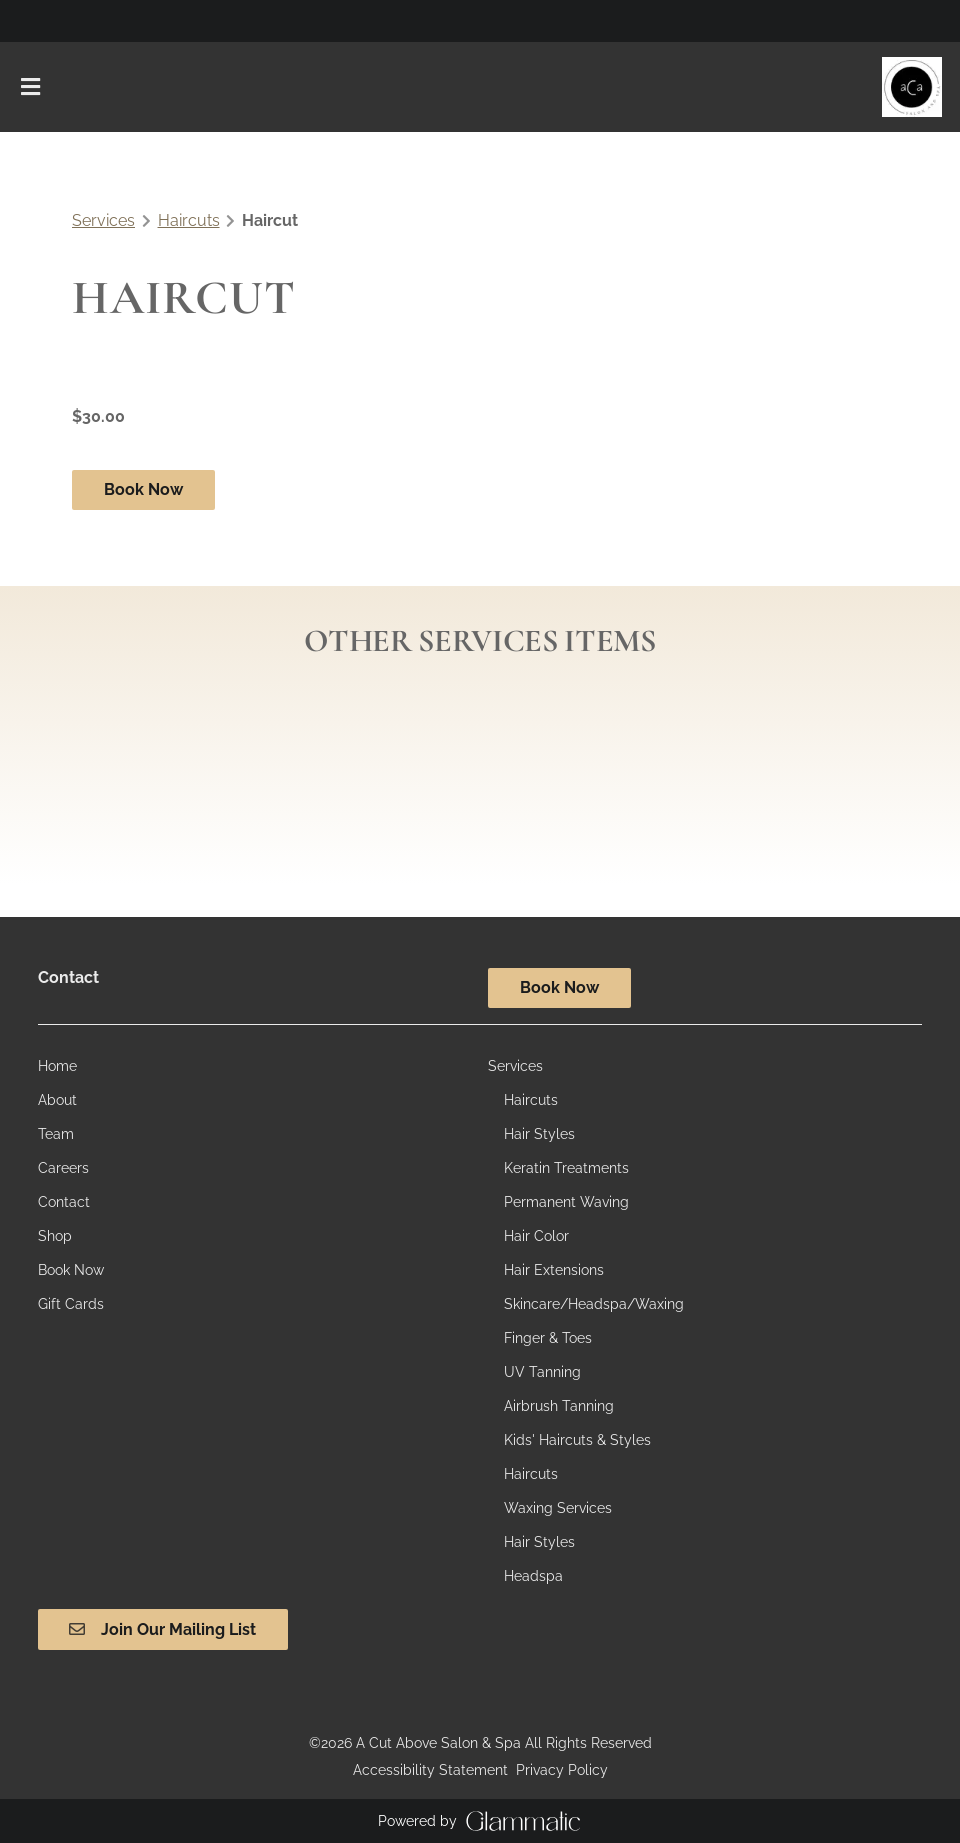 Image resolution: width=960 pixels, height=1843 pixels. Describe the element at coordinates (562, 1770) in the screenshot. I see `Privacy Policy` at that location.